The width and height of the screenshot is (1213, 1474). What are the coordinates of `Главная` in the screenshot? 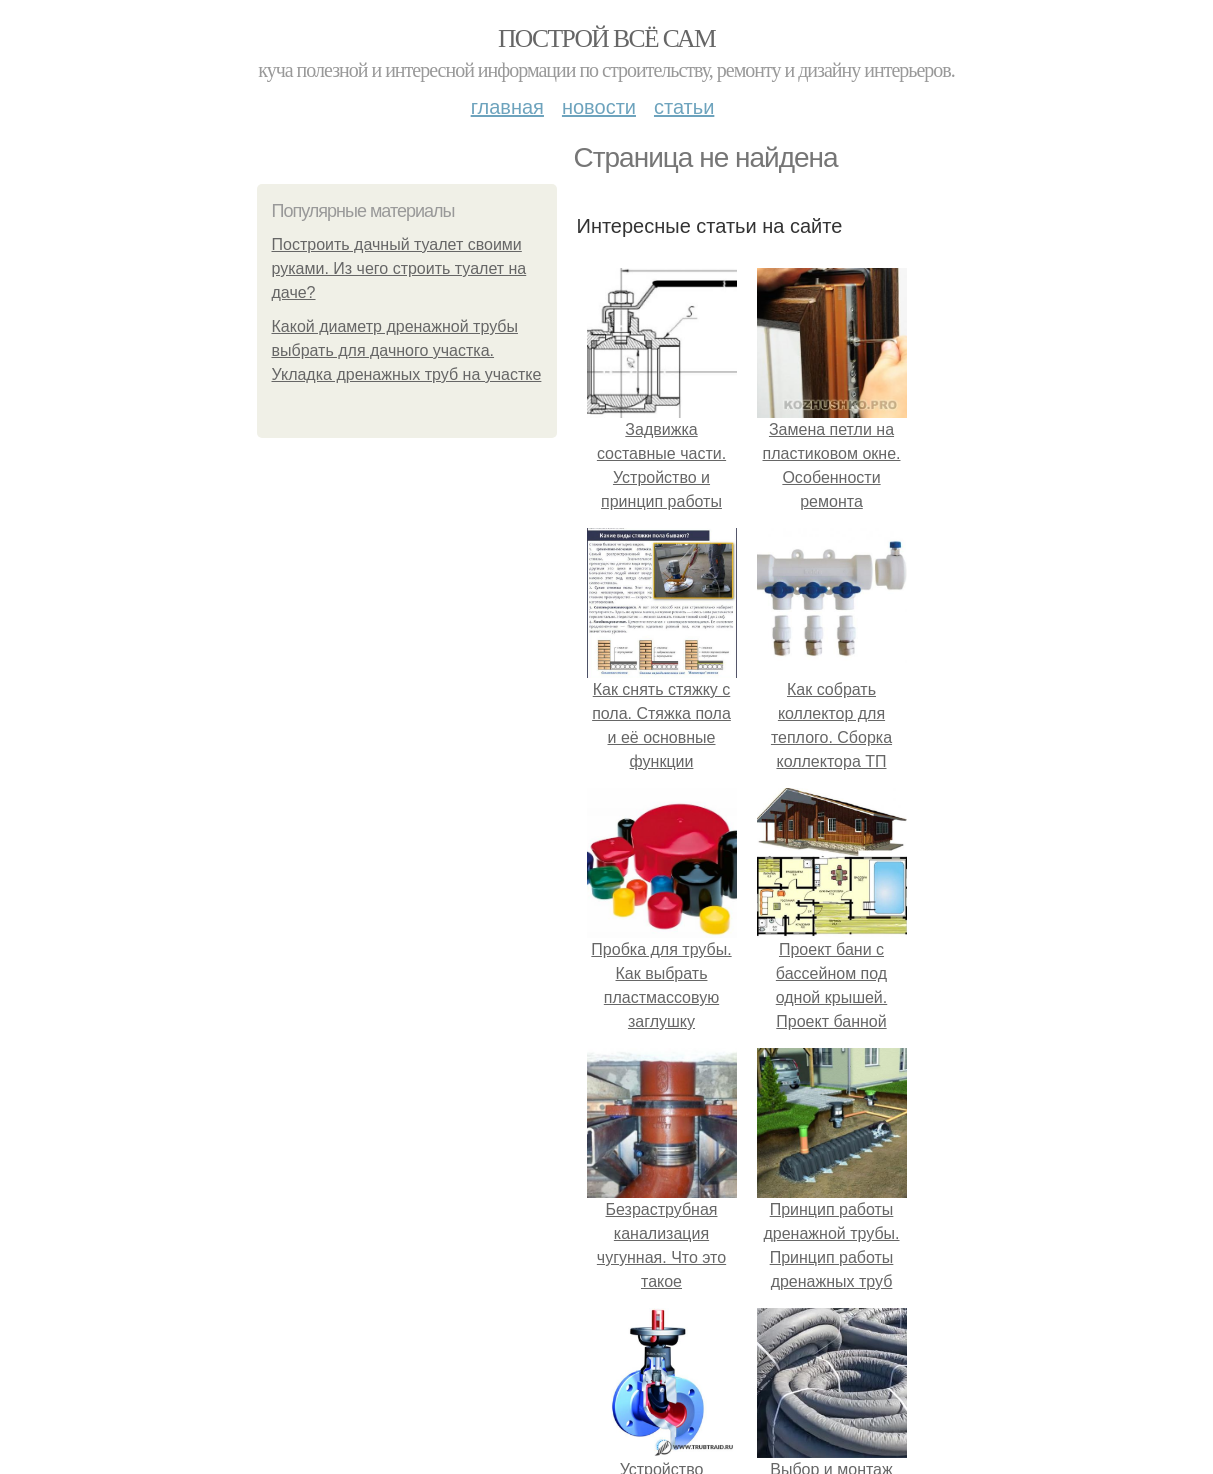 It's located at (507, 107).